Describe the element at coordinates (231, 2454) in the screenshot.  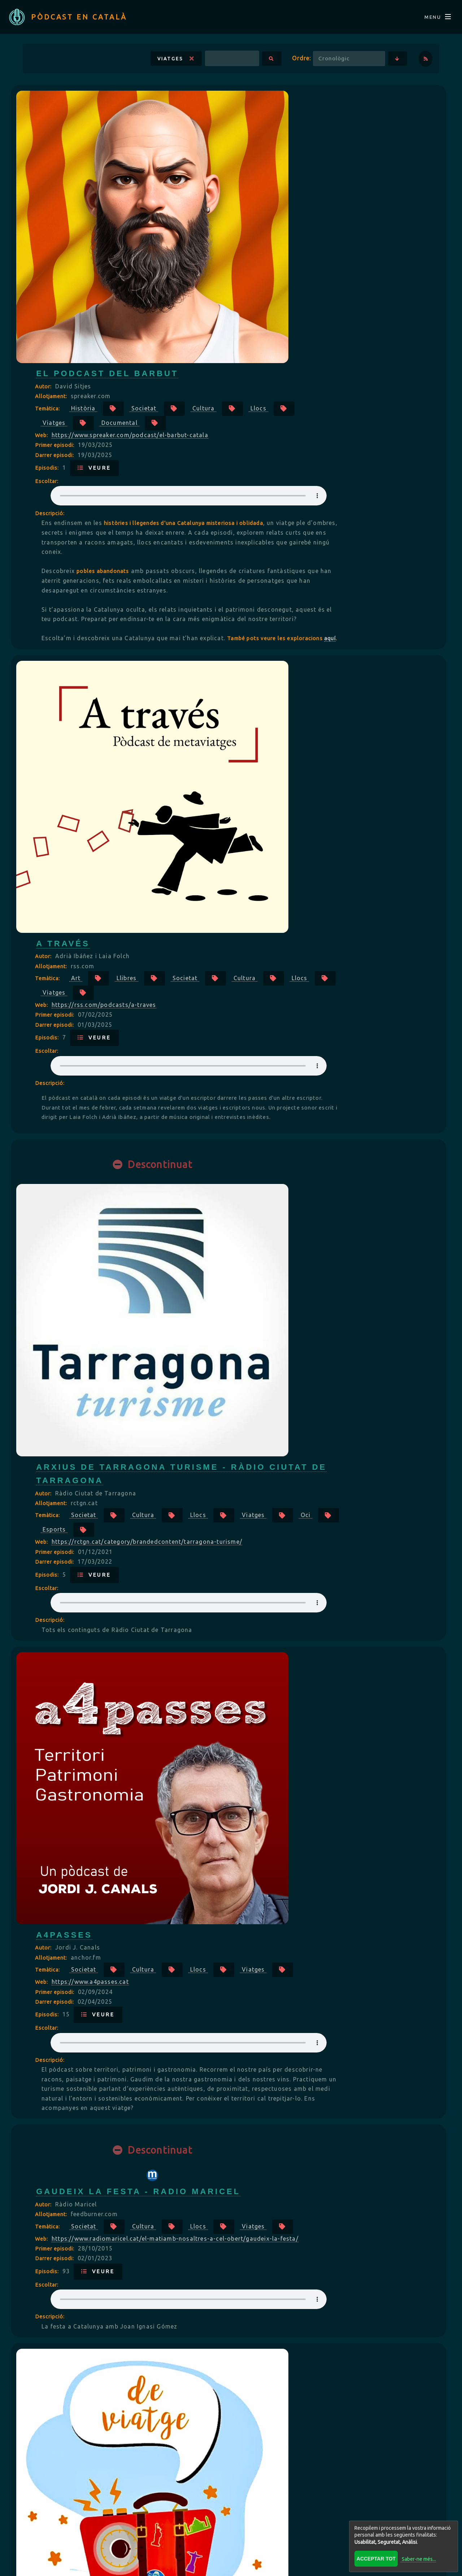
I see `Veure més` at that location.